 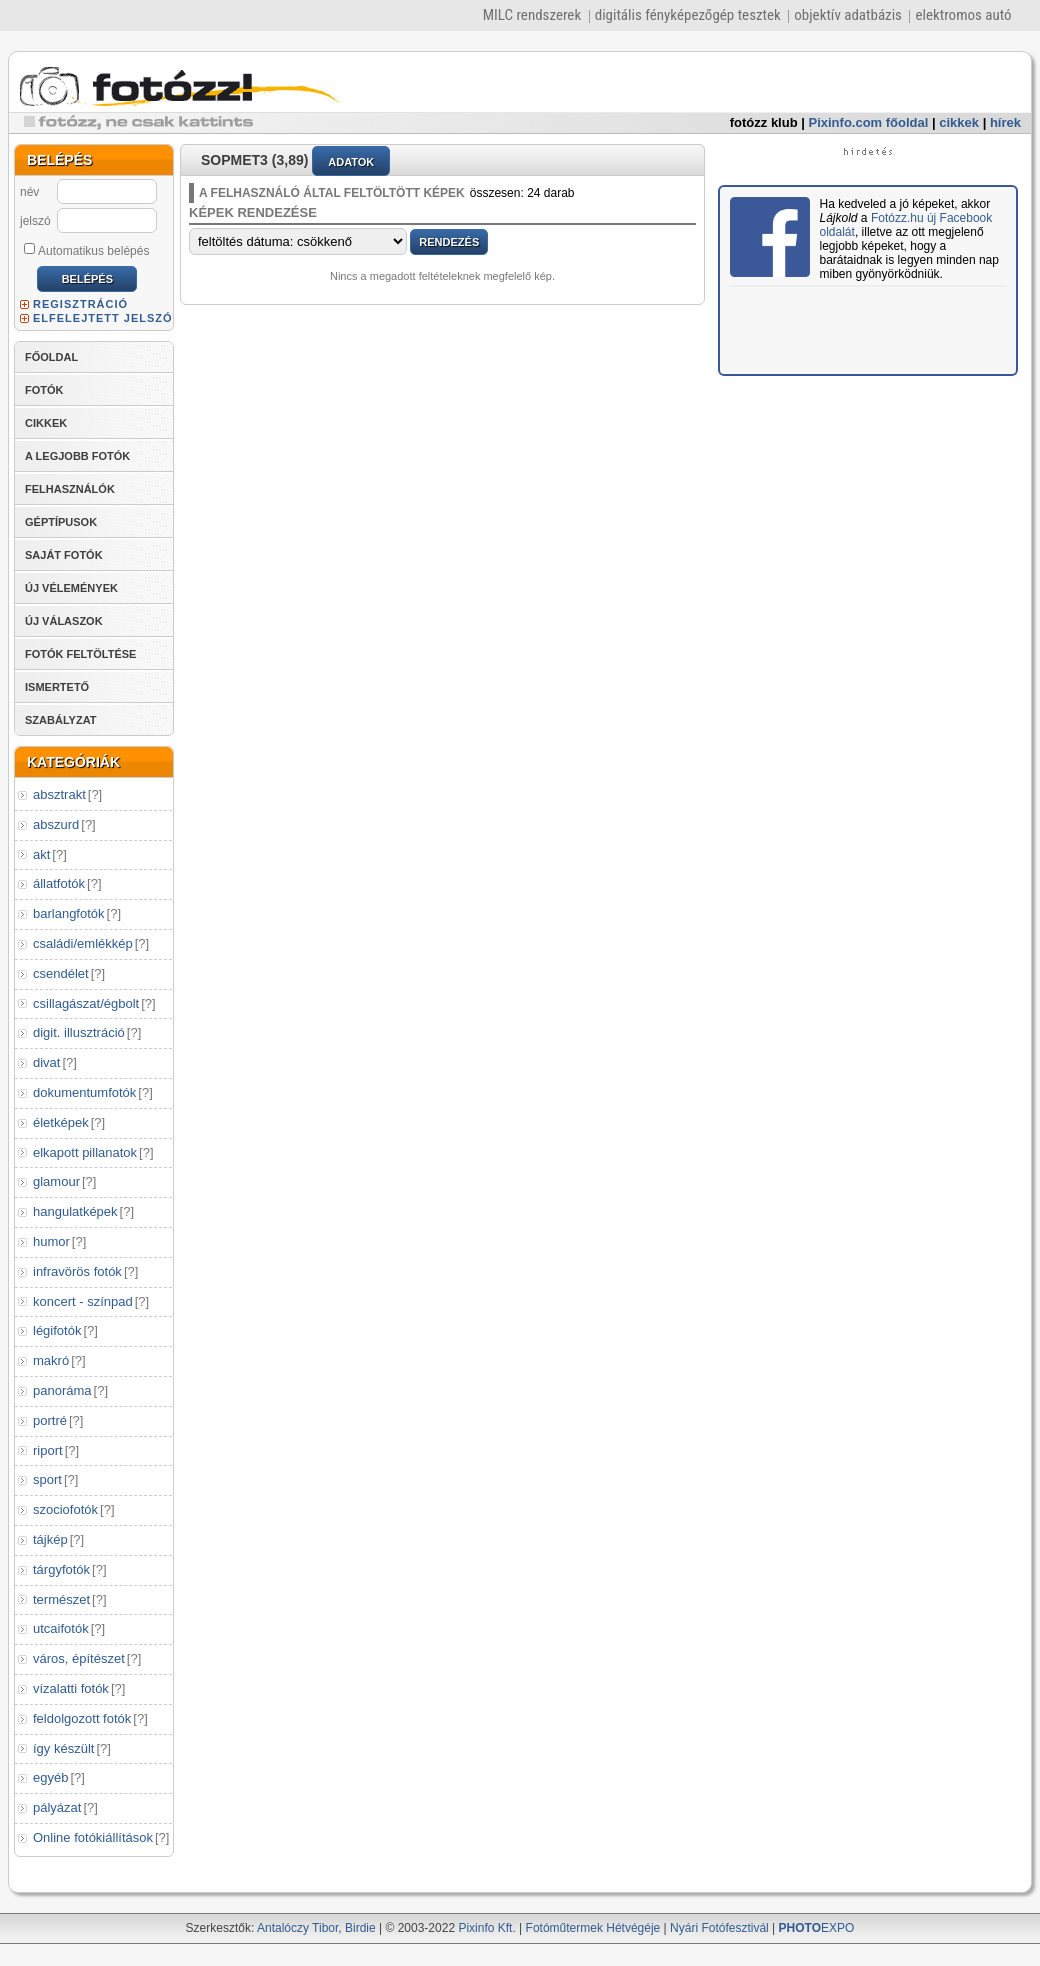 What do you see at coordinates (61, 720) in the screenshot?
I see `SZABÁLYZAT` at bounding box center [61, 720].